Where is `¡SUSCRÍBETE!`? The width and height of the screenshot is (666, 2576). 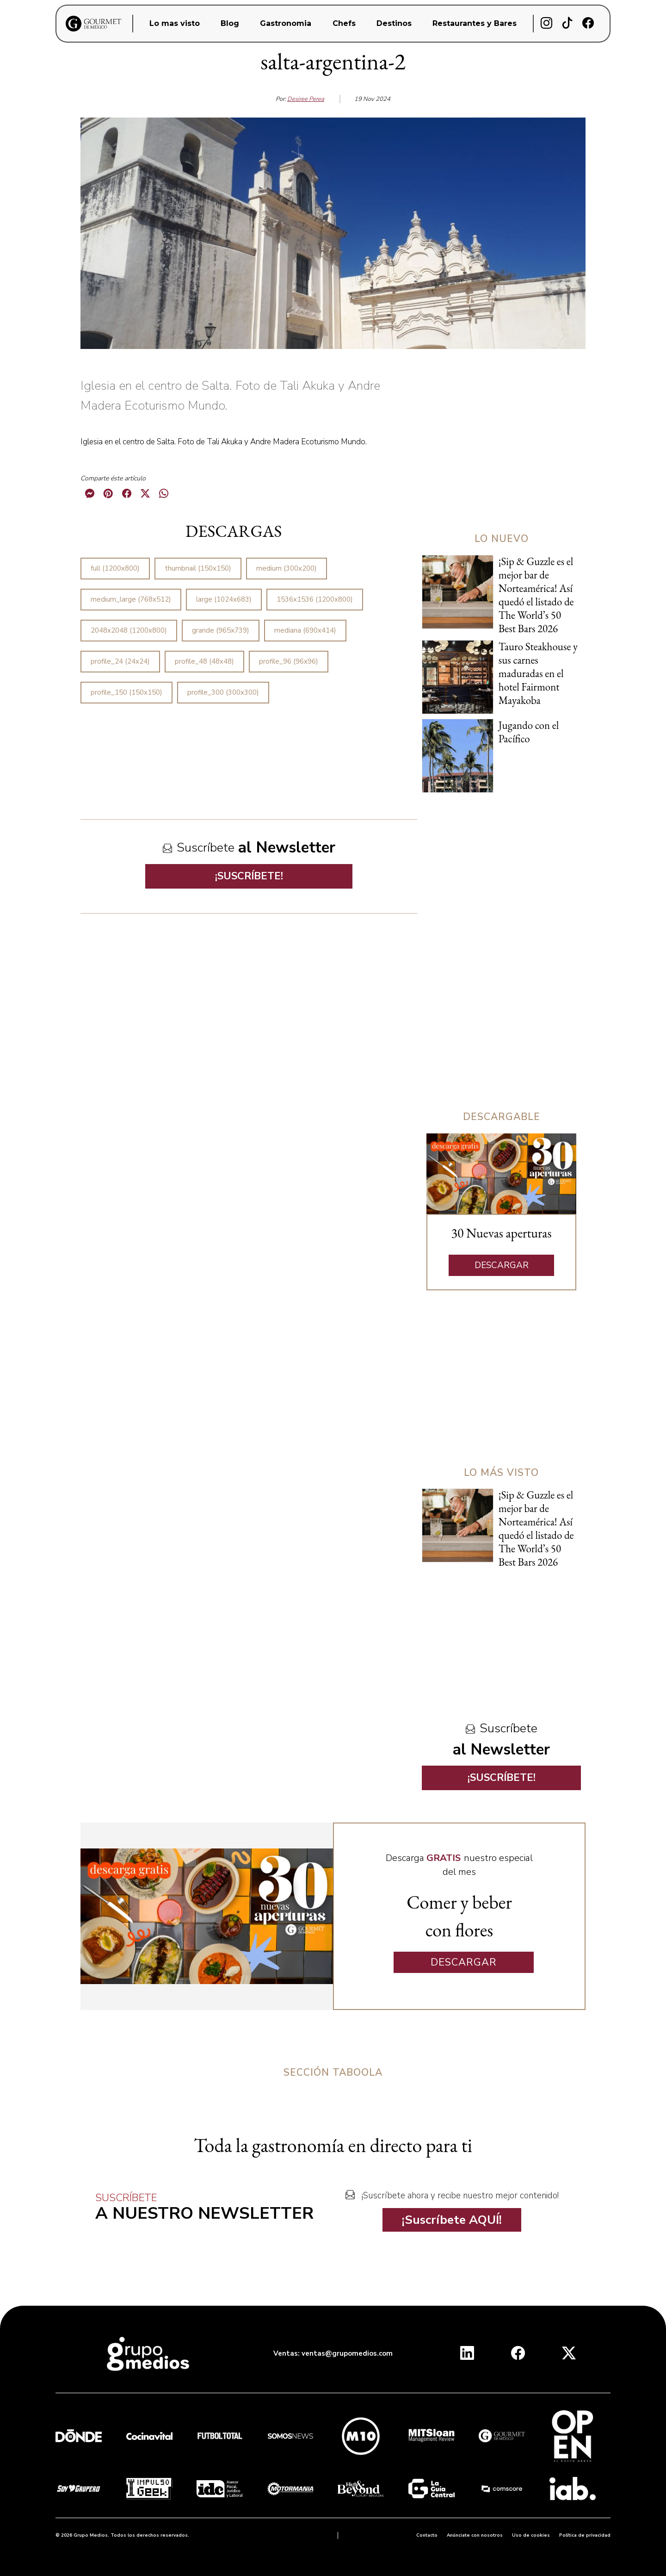 ¡SUSCRÍBETE! is located at coordinates (249, 876).